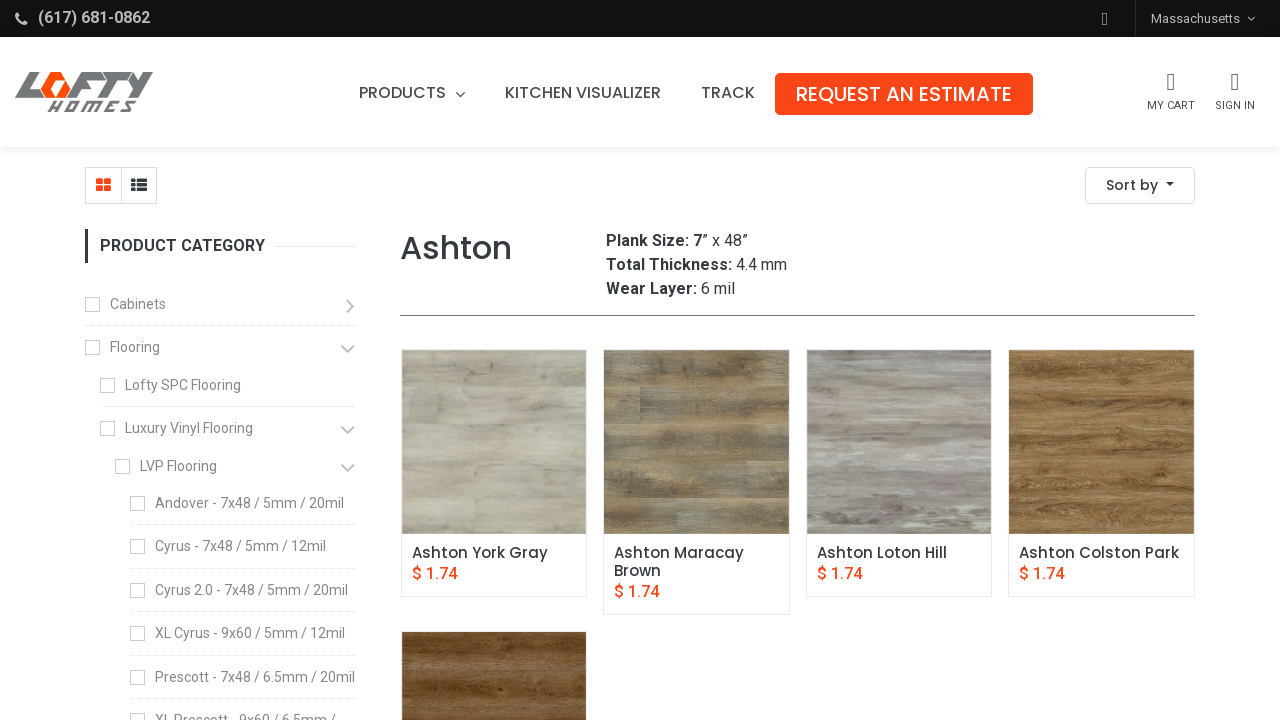  What do you see at coordinates (251, 590) in the screenshot?
I see `Cyrus 2.0 - 7x48 / 5mm / 20mil` at bounding box center [251, 590].